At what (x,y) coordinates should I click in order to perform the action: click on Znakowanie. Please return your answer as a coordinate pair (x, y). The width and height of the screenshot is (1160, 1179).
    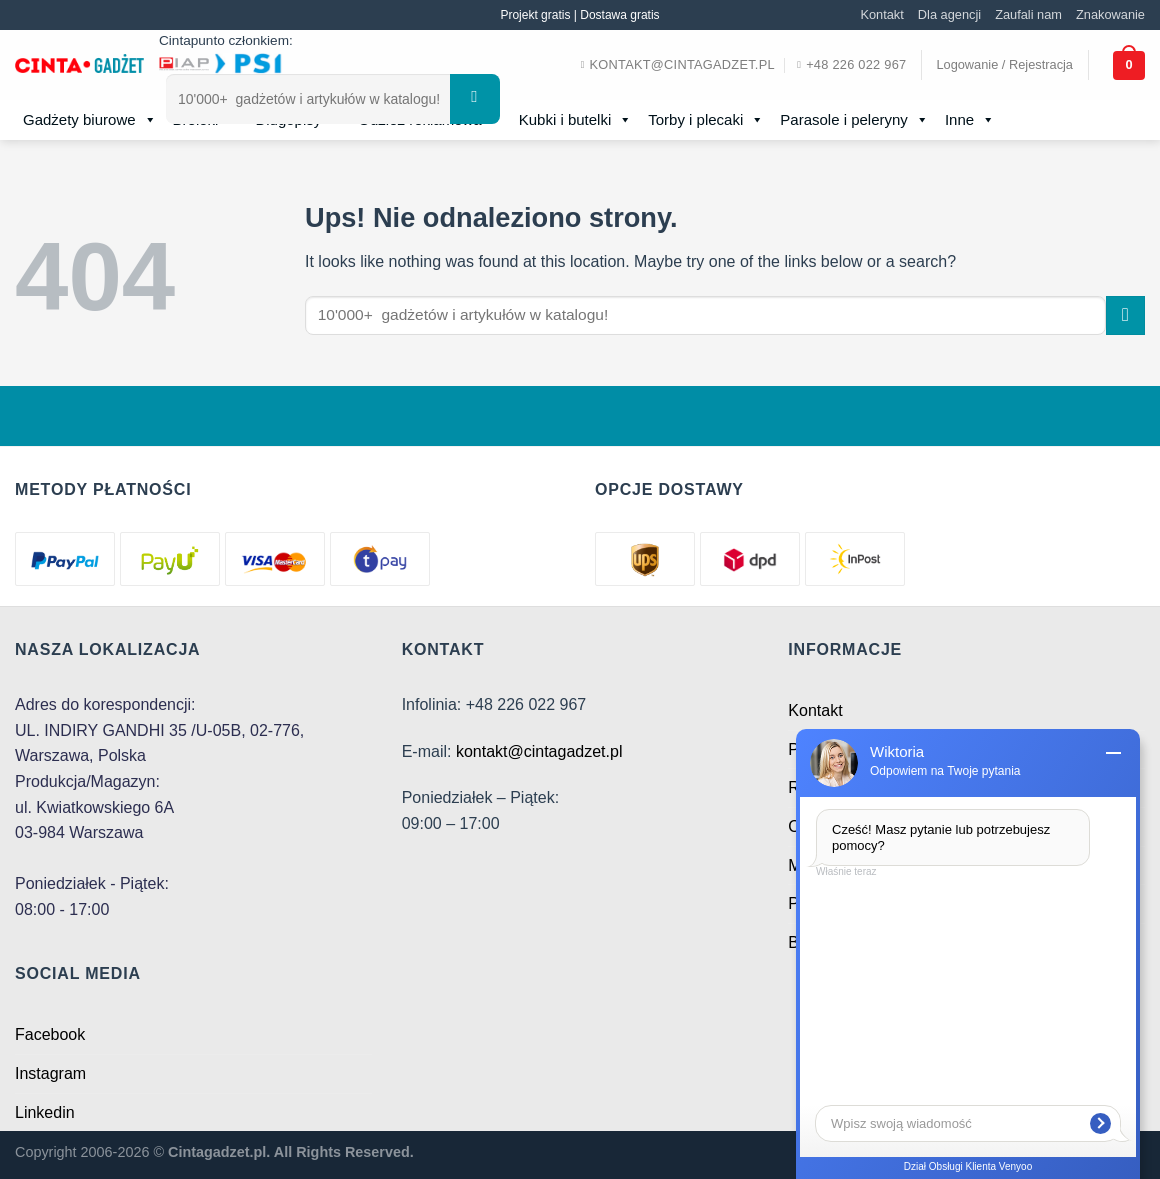
    Looking at the image, I should click on (1110, 14).